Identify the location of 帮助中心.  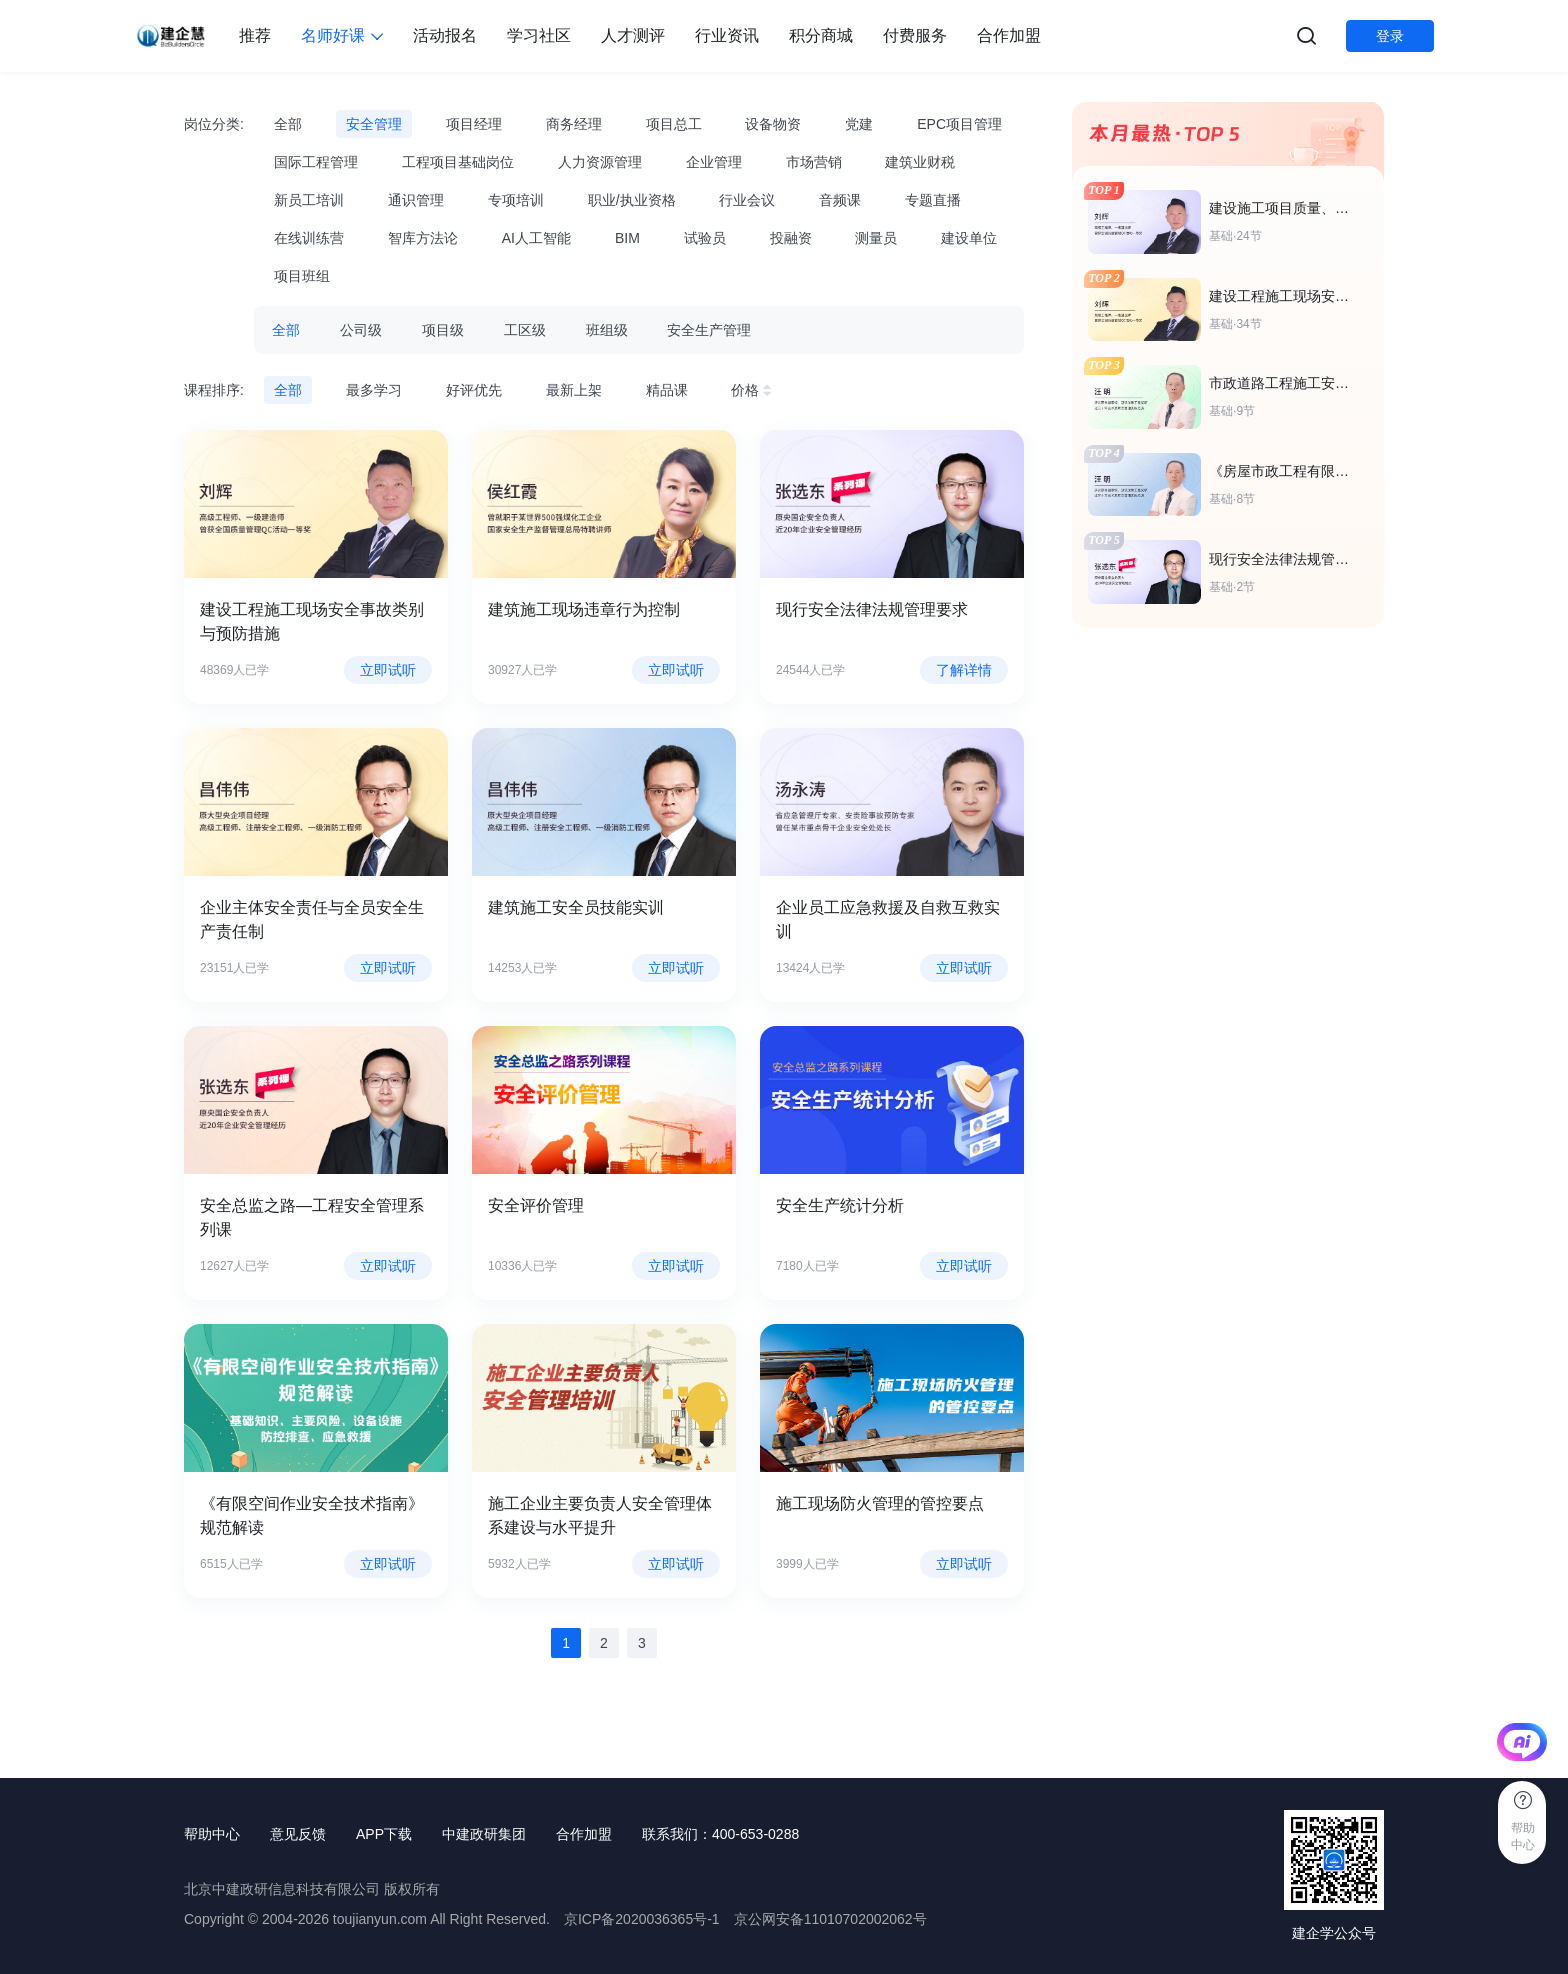
(212, 1834).